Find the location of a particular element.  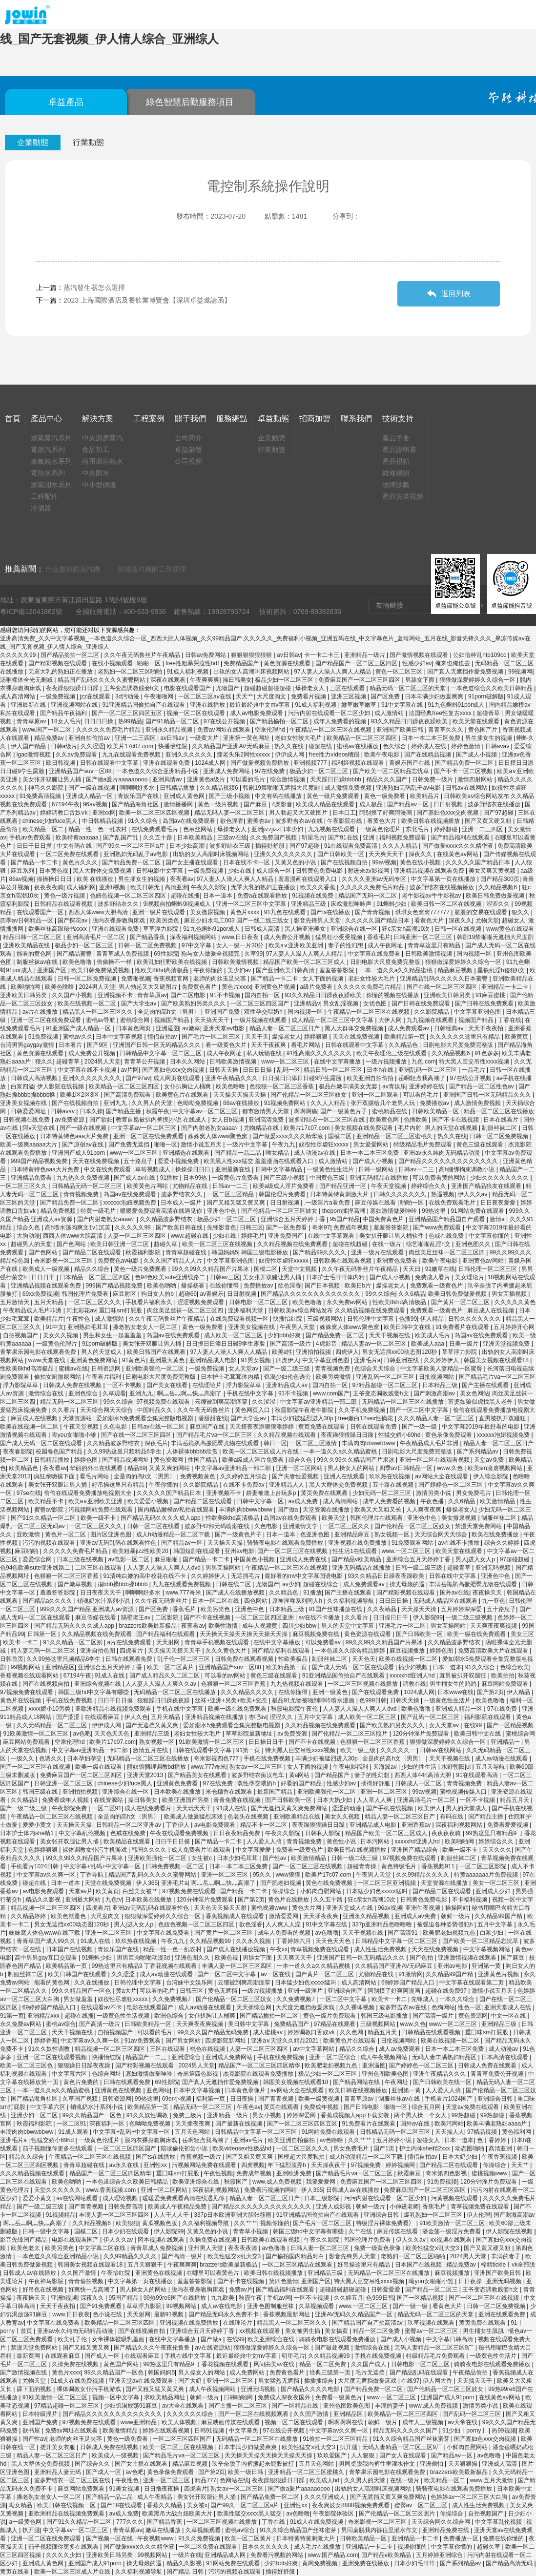

亚洲毛片一区二区 is located at coordinates (403, 1625).